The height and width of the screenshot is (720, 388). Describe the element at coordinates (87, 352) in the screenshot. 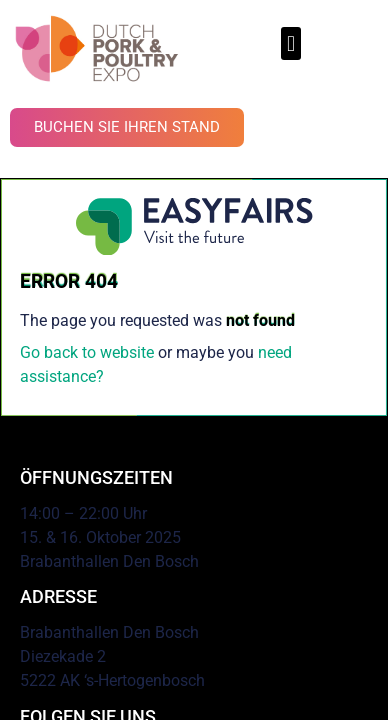

I see `Go back to website` at that location.